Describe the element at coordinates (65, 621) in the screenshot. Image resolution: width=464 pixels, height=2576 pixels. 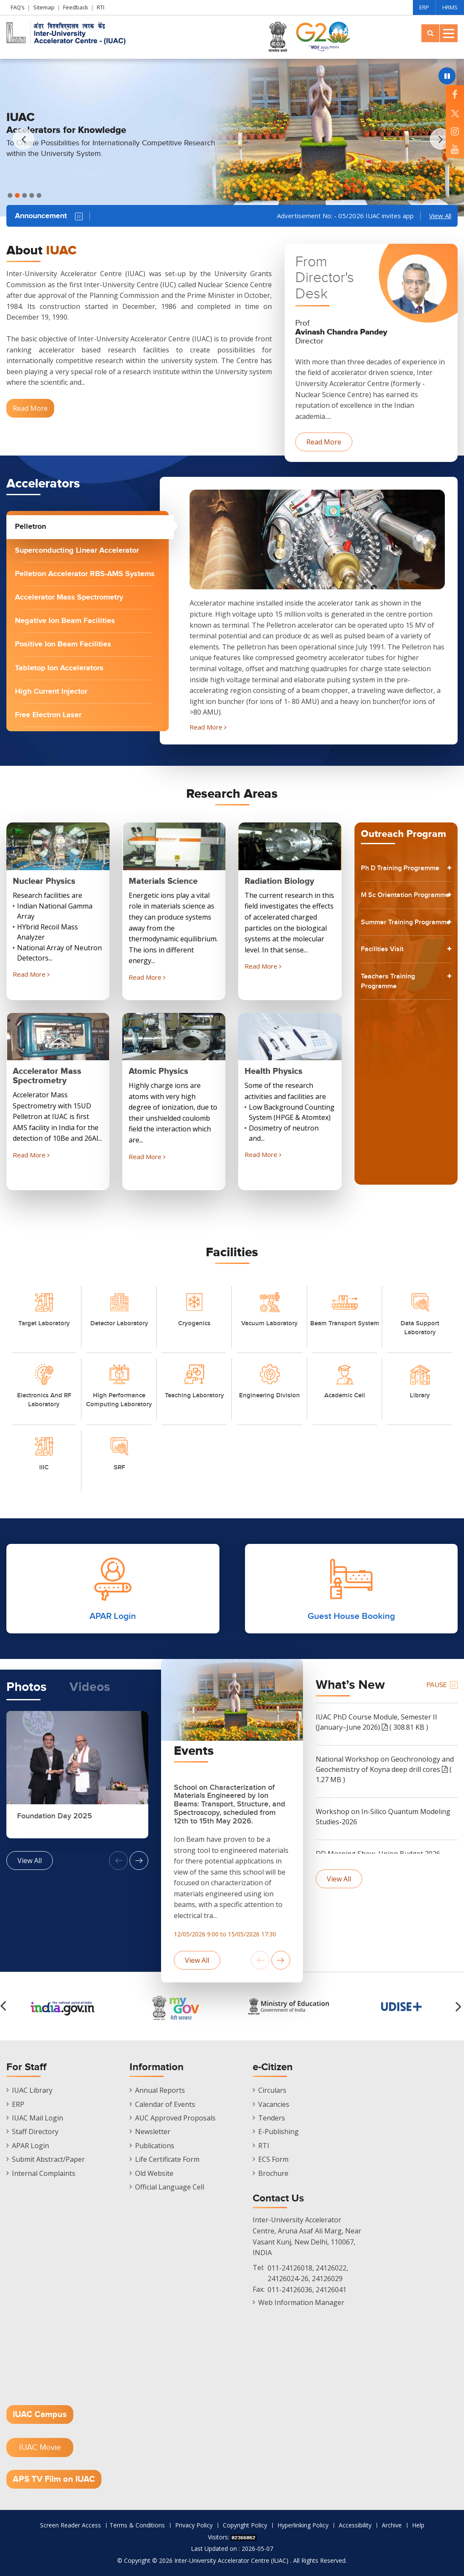
I see `Negative Ion Beam Facilities` at that location.